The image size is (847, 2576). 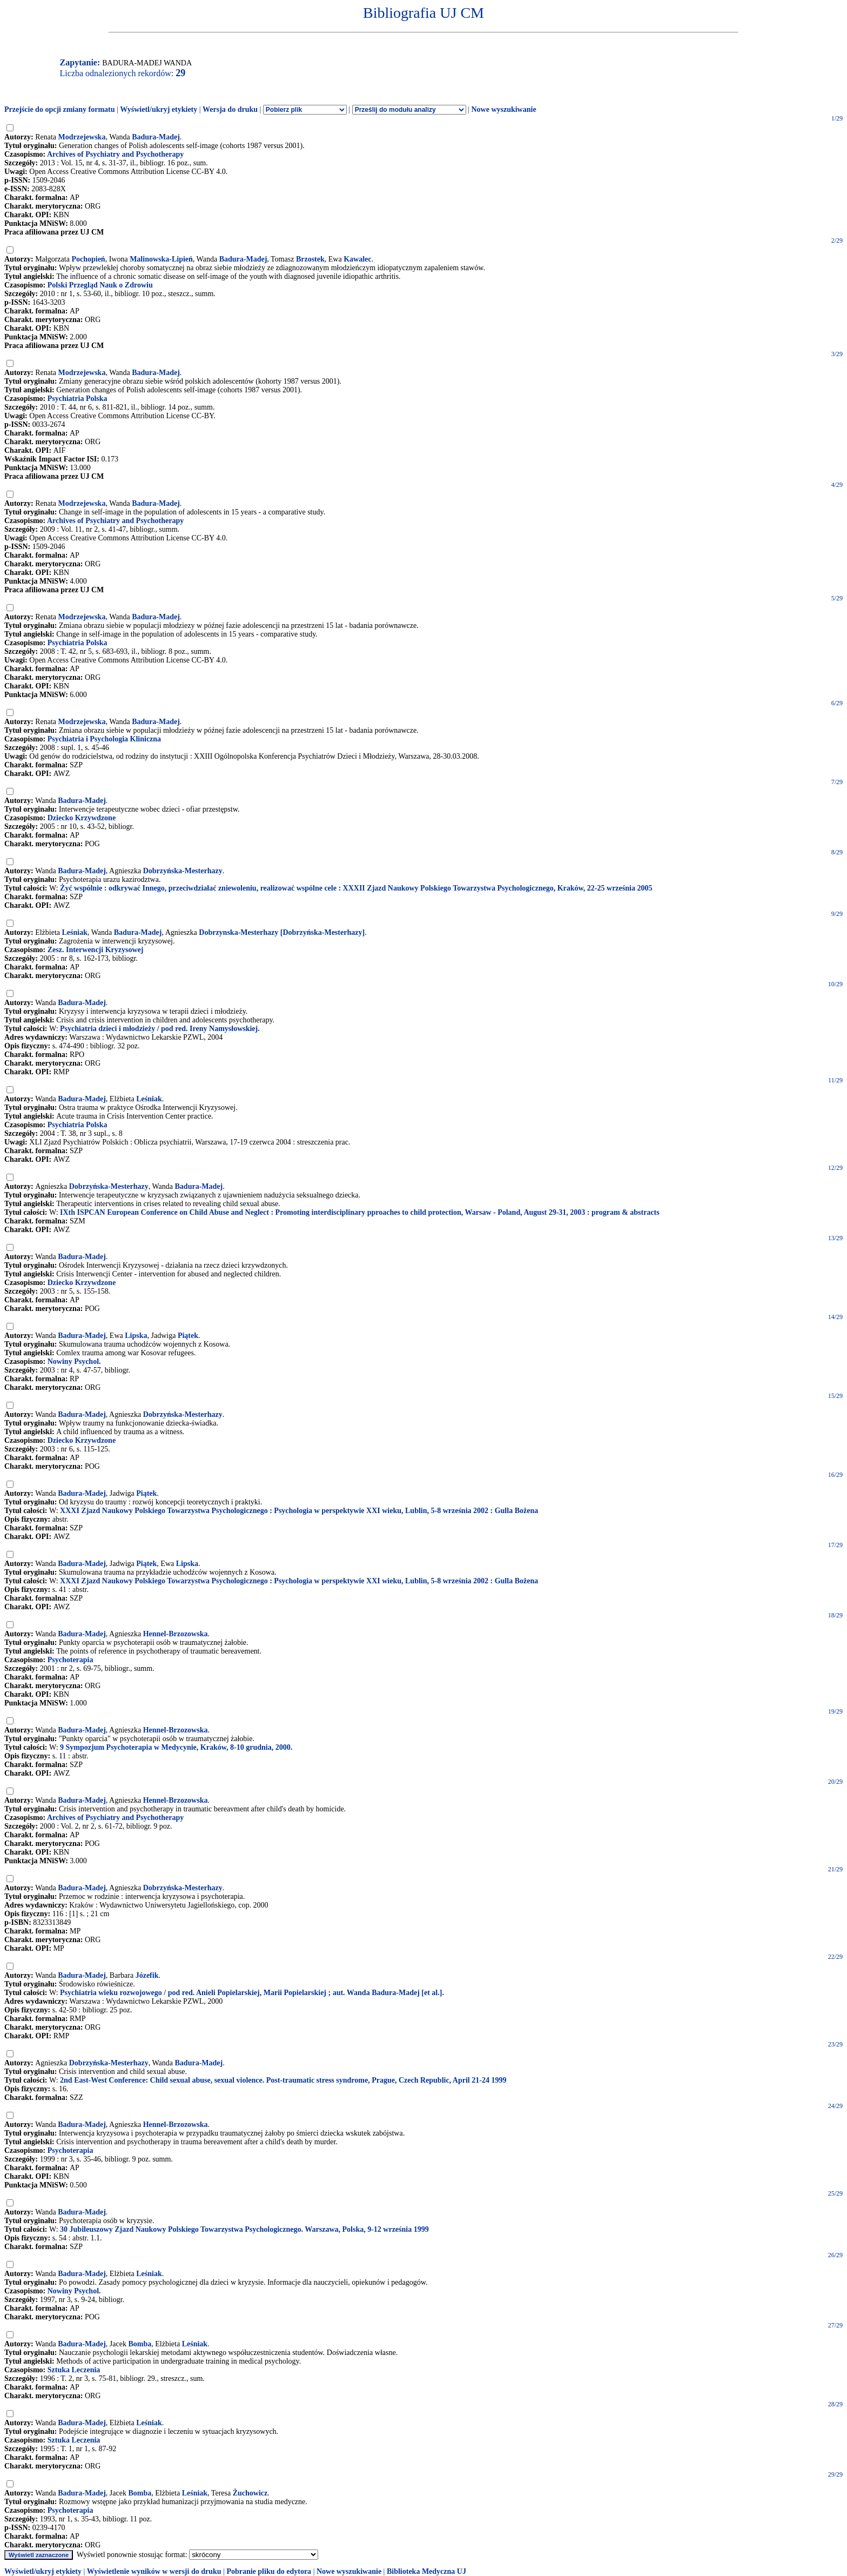 I want to click on Dobrzyńska-Mesterhazy, so click(x=183, y=871).